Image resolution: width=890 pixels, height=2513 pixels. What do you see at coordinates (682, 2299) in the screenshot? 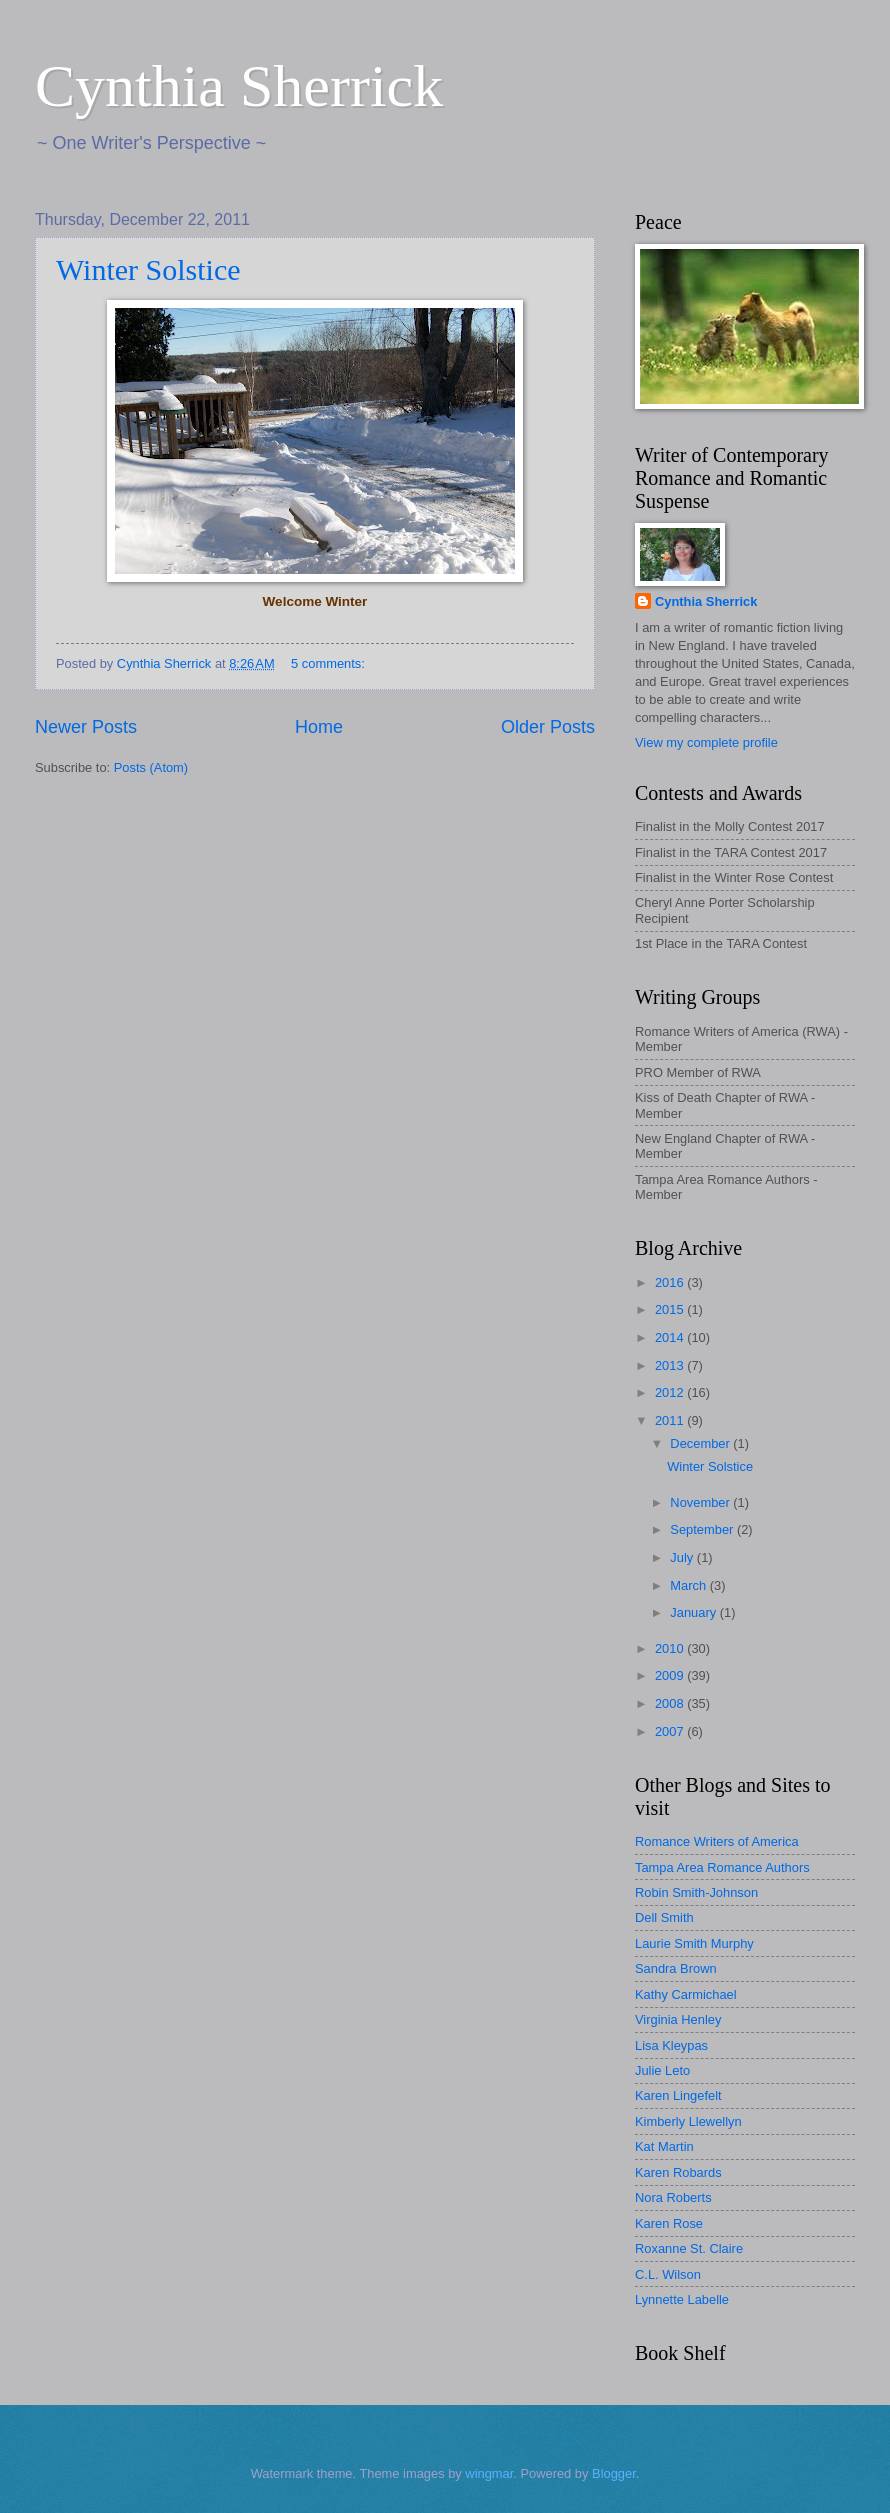
I see `Lynnette Labelle` at bounding box center [682, 2299].